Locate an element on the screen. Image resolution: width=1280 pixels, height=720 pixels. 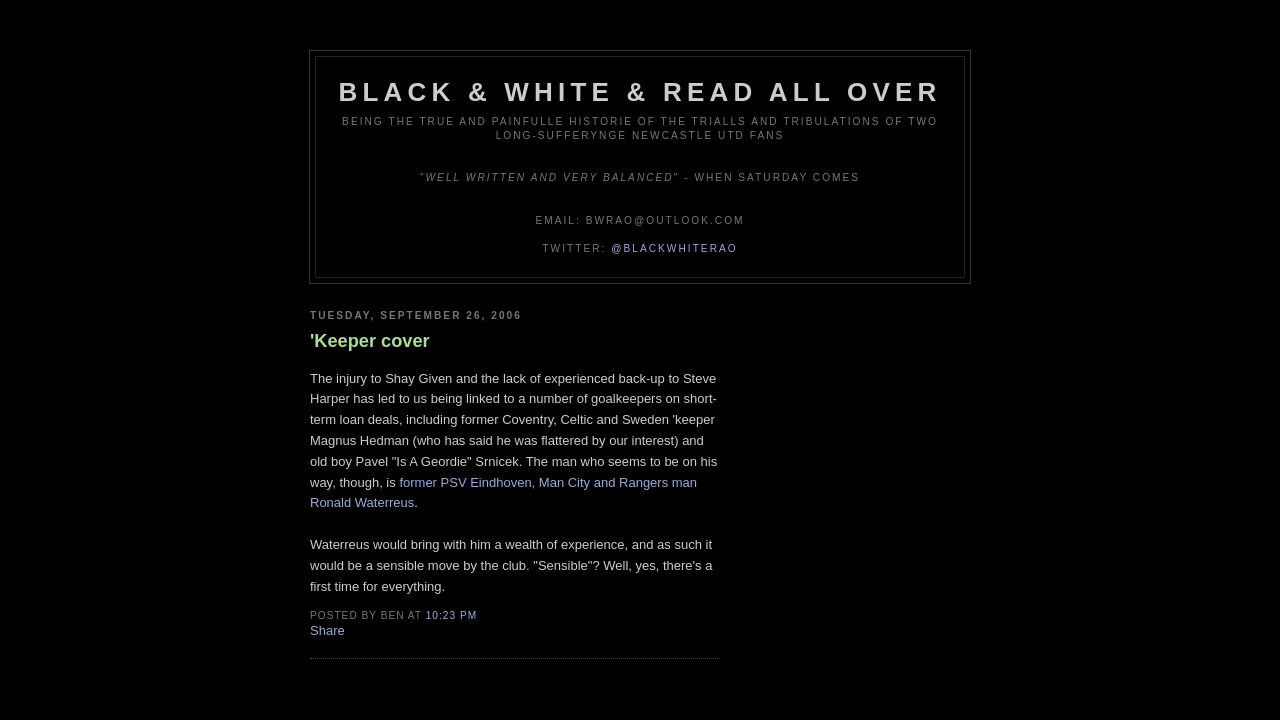
Share is located at coordinates (327, 630).